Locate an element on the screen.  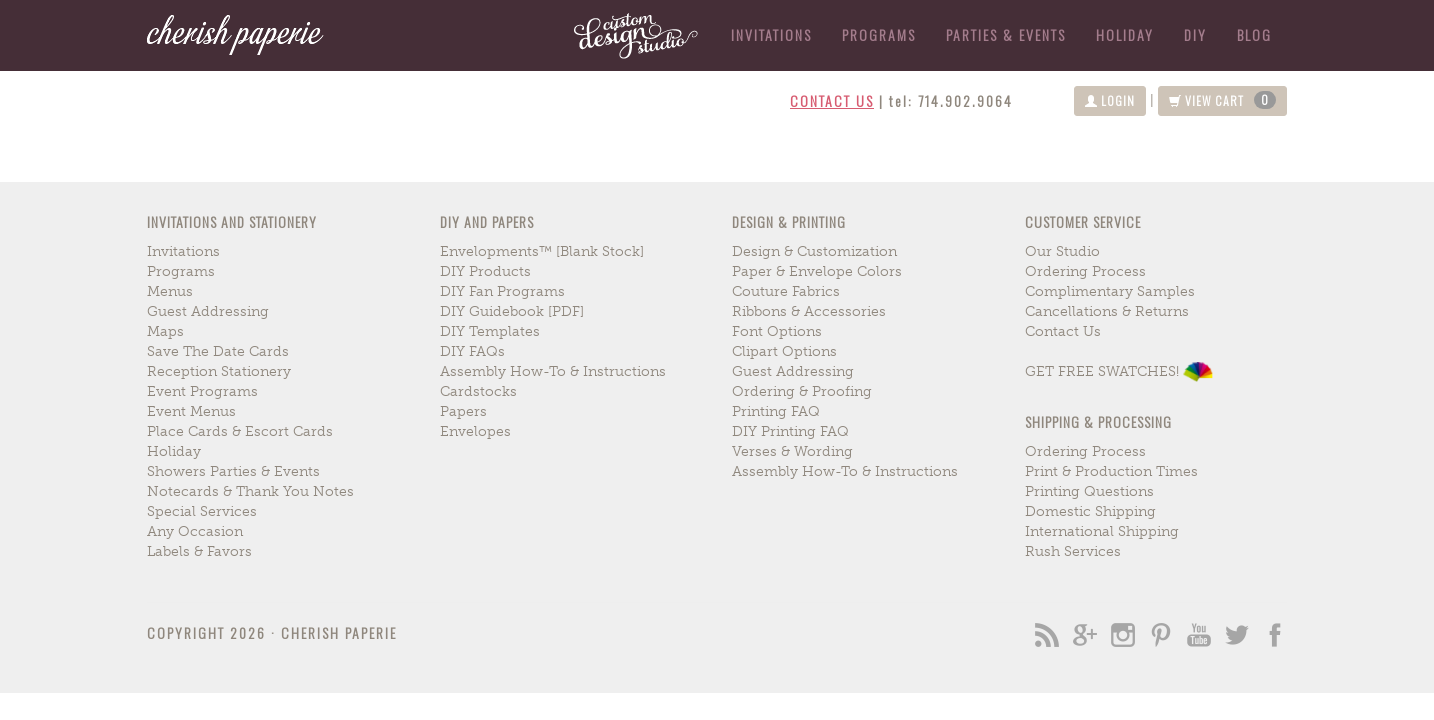
design & customization is located at coordinates (814, 251).